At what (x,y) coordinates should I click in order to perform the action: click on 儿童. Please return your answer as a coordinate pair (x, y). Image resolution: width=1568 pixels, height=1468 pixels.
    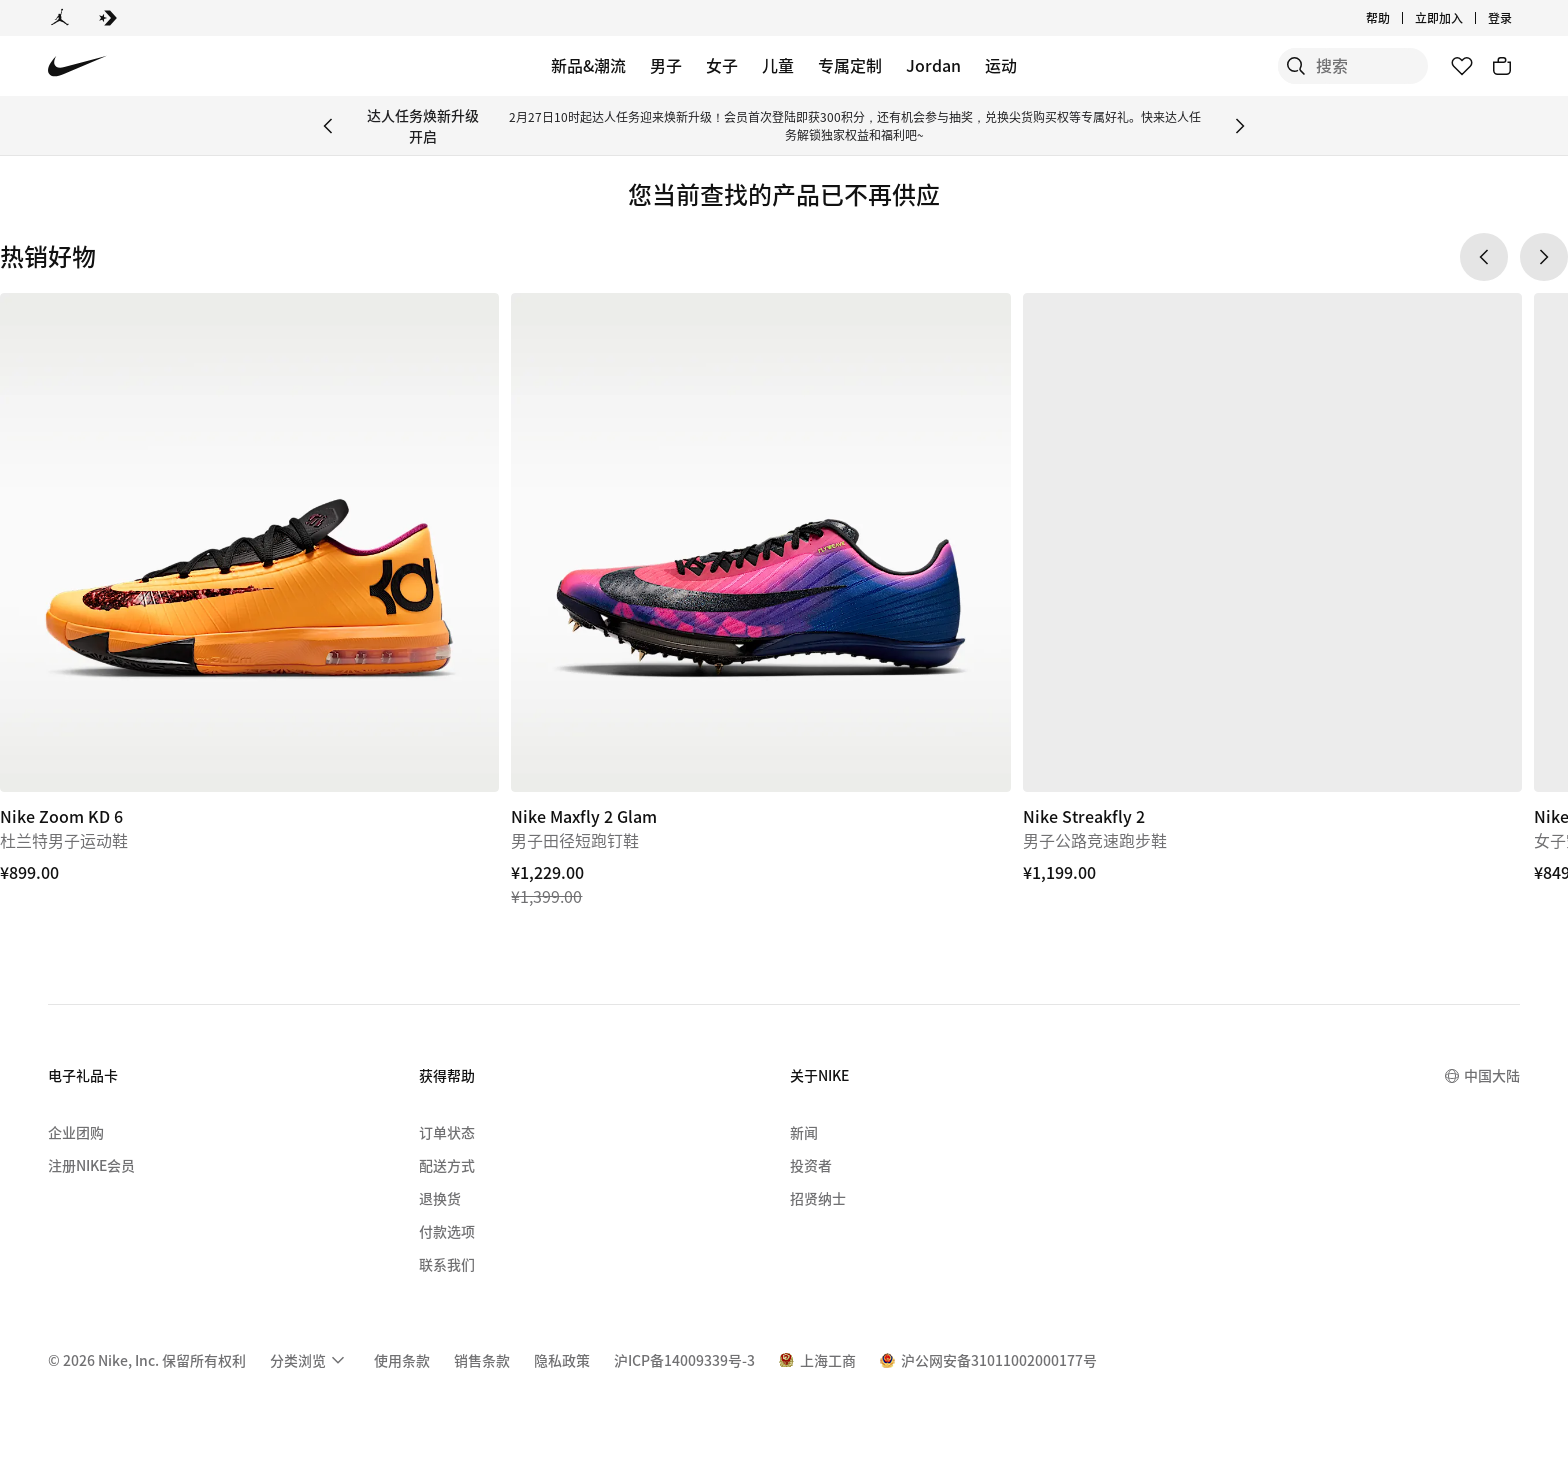
    Looking at the image, I should click on (778, 65).